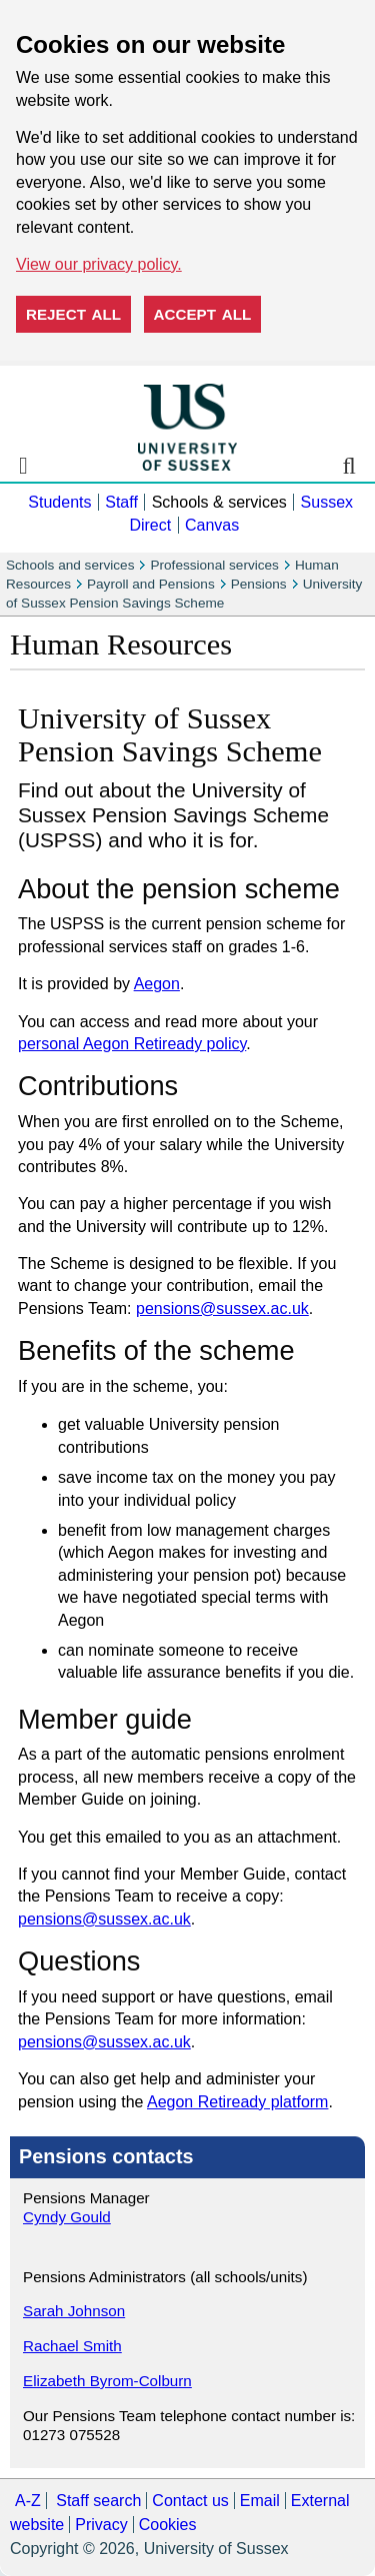 The height and width of the screenshot is (2576, 375). I want to click on Canvas, so click(212, 525).